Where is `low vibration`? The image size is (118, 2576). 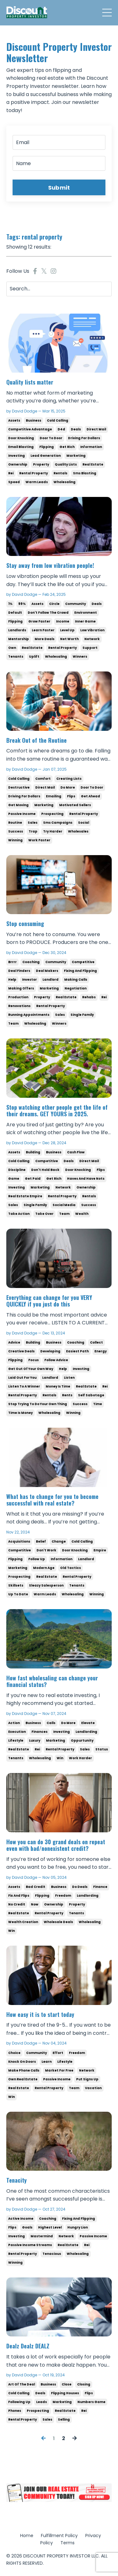 low vibration is located at coordinates (92, 630).